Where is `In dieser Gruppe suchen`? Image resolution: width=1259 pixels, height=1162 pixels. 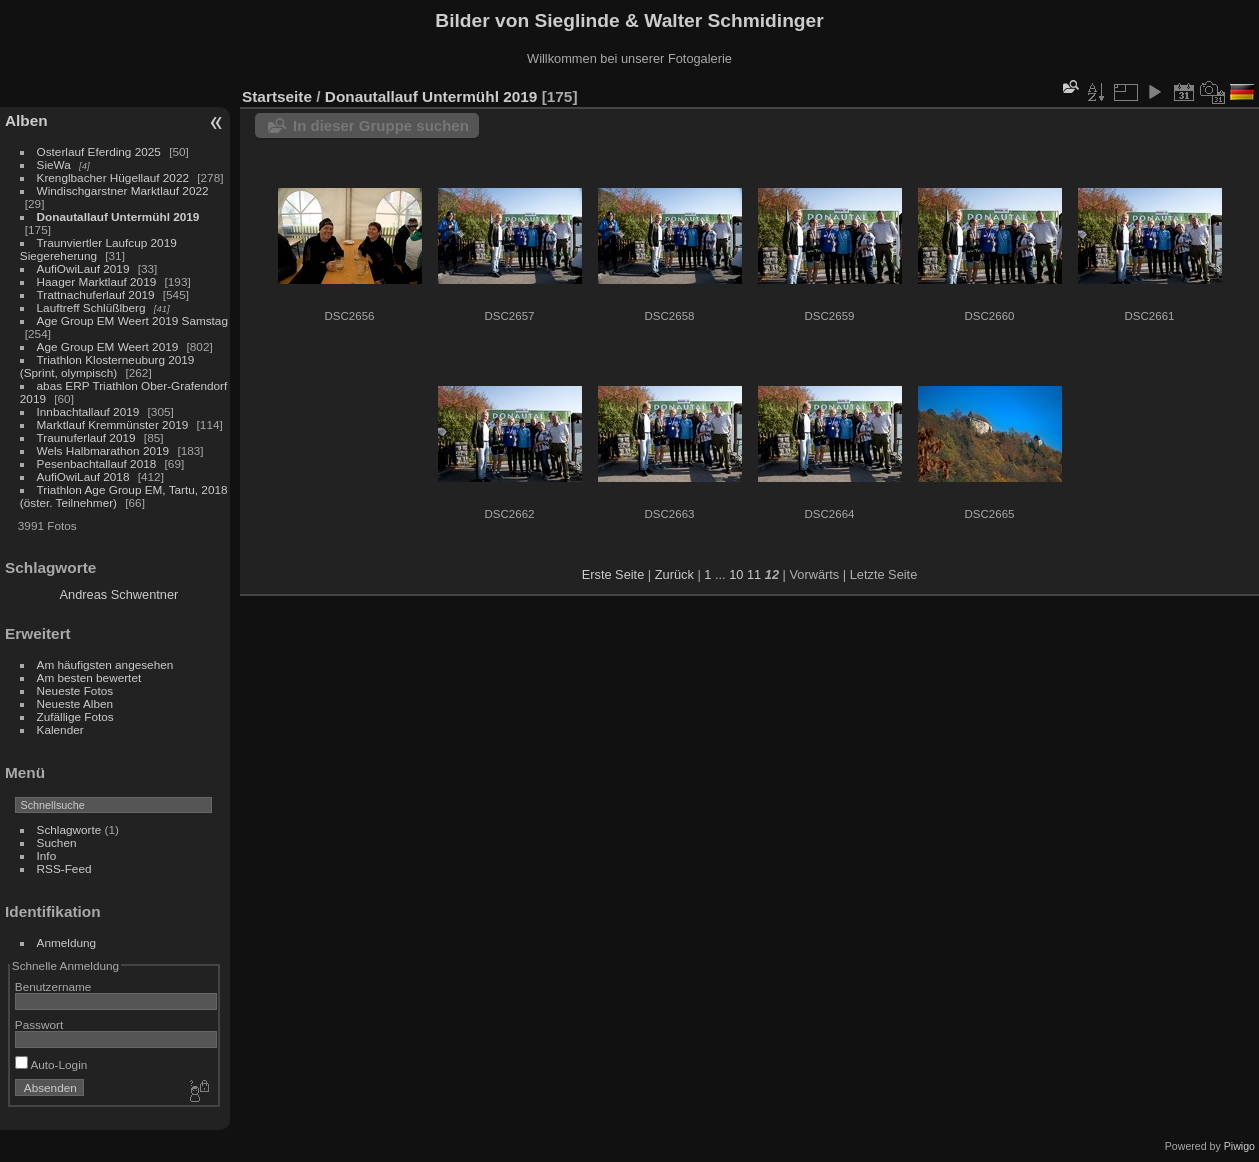
In dieser Gruppe suchen is located at coordinates (381, 125).